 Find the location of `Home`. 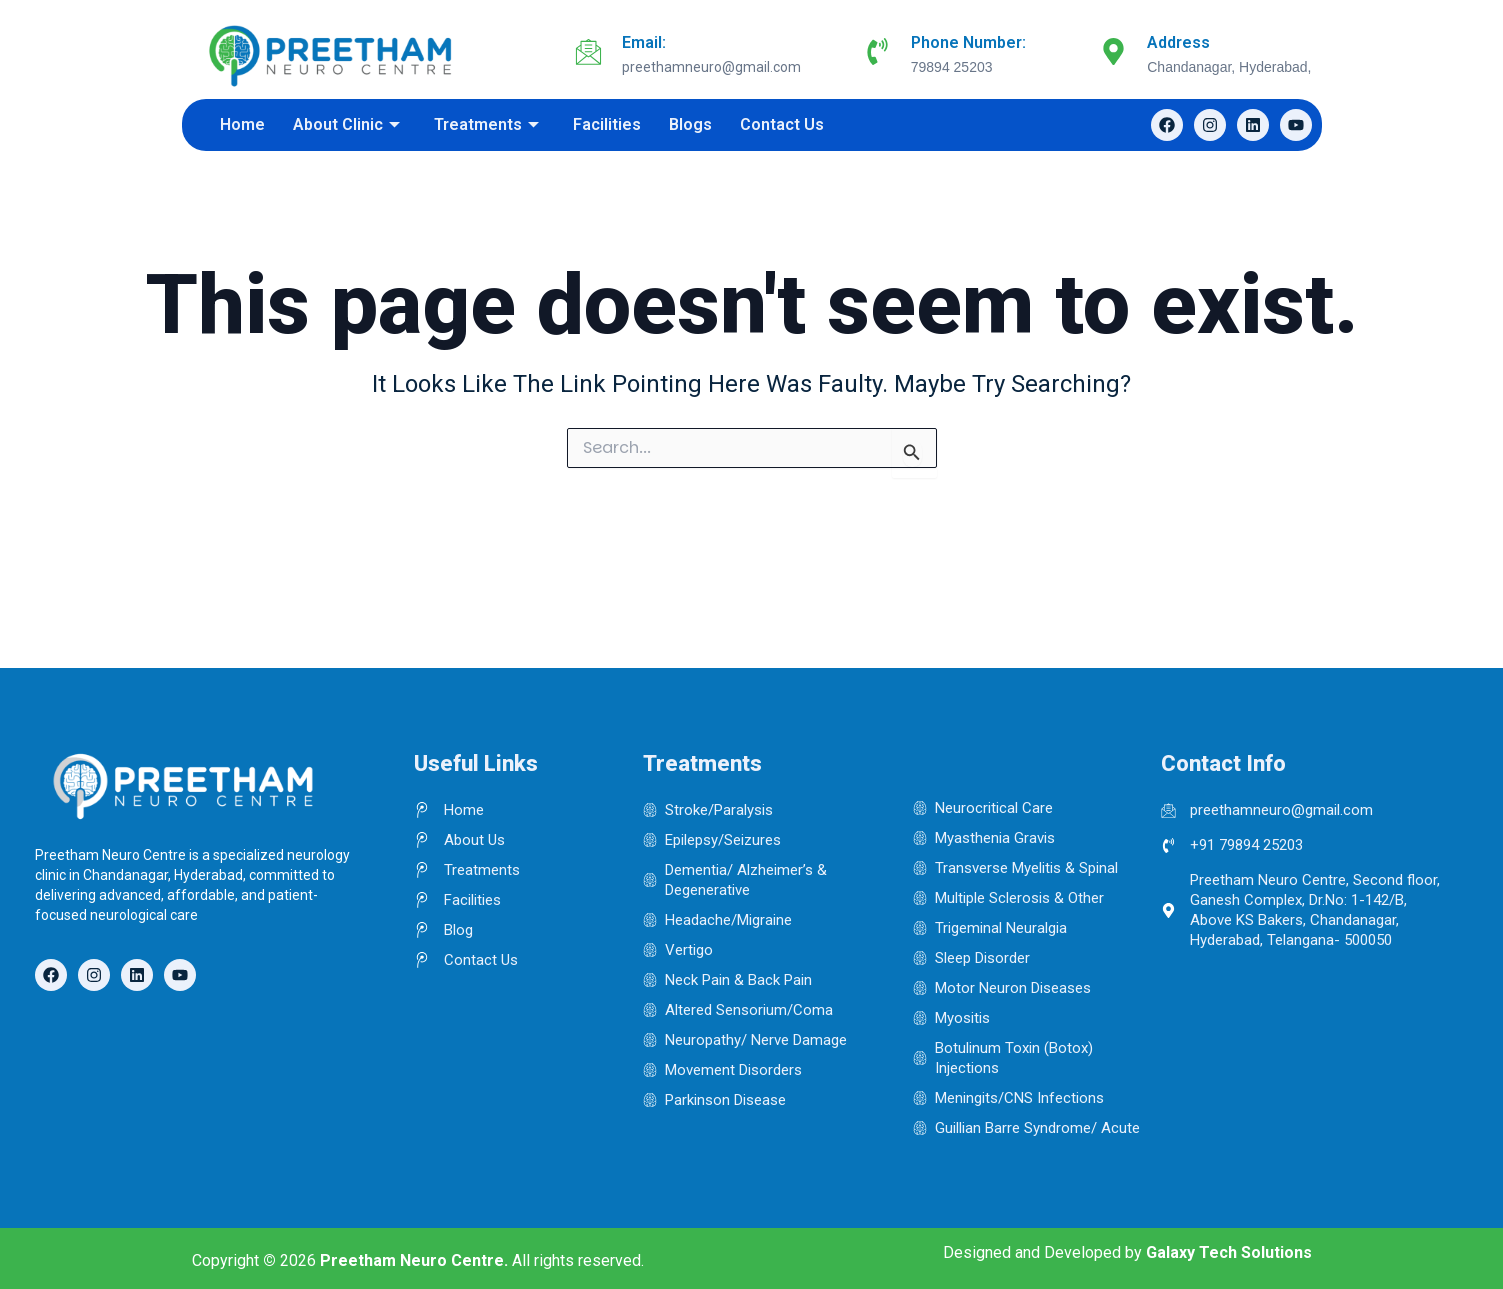

Home is located at coordinates (242, 124).